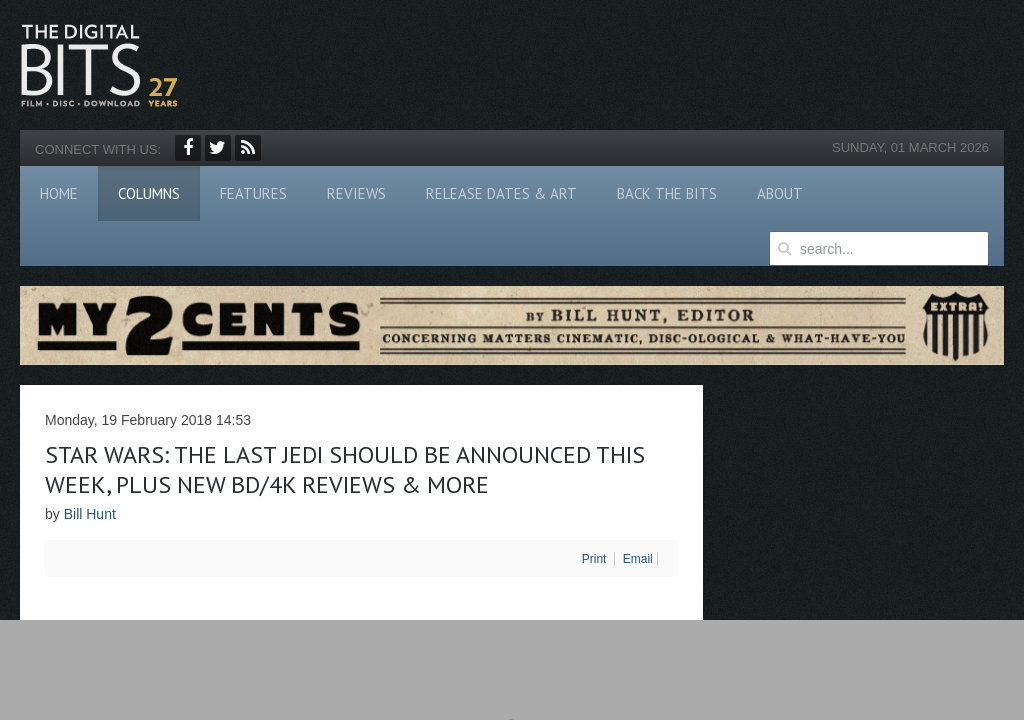 Image resolution: width=1024 pixels, height=720 pixels. What do you see at coordinates (780, 193) in the screenshot?
I see `About` at bounding box center [780, 193].